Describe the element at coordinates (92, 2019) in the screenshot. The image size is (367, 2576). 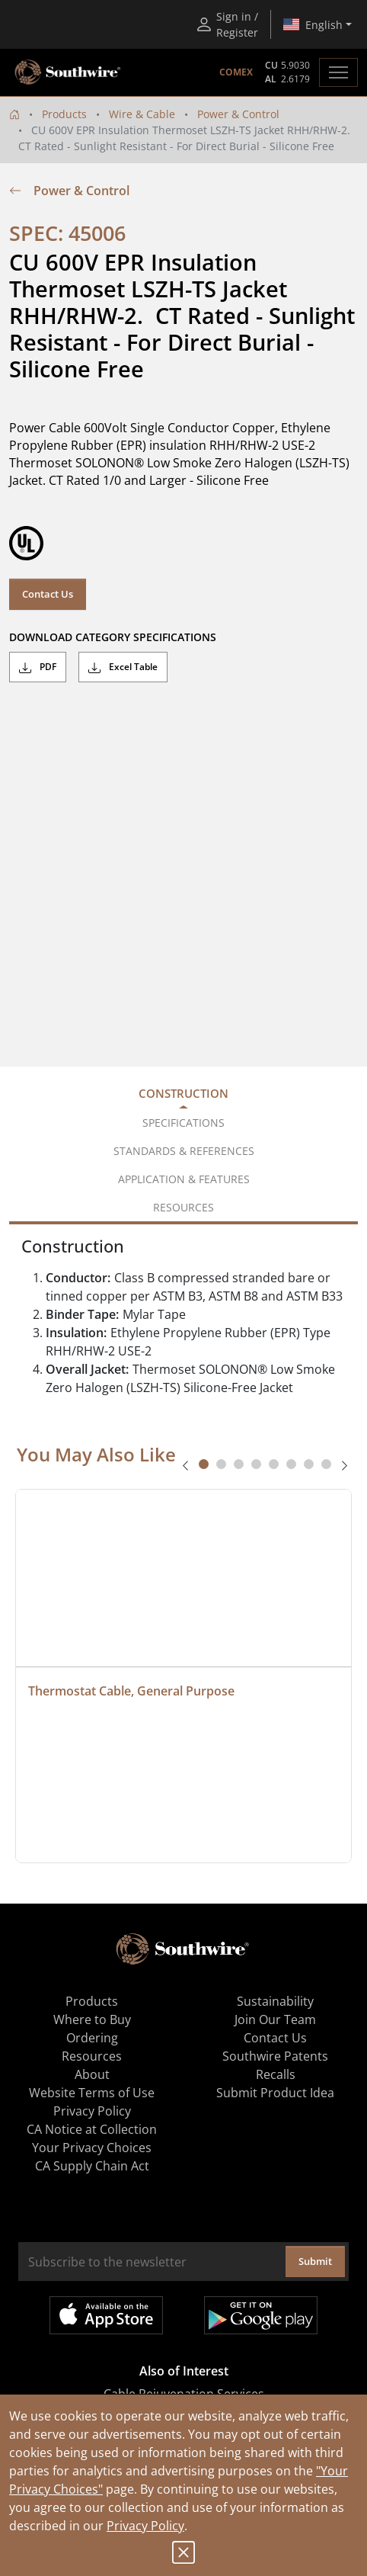
I see `Where to Buy` at that location.